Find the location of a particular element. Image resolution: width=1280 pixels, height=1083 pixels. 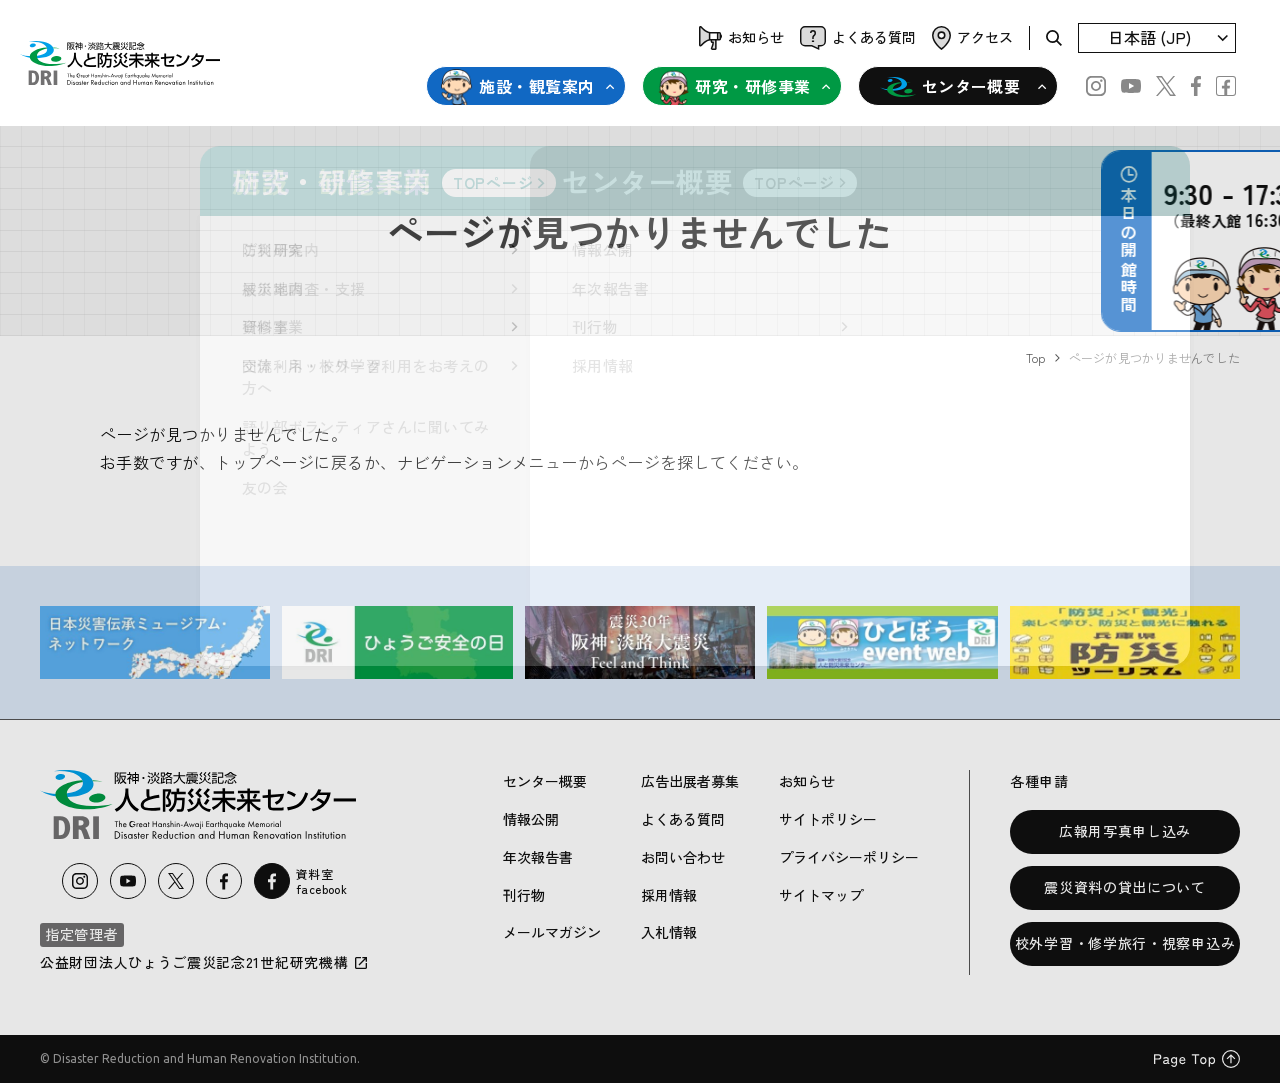

広告出展者募集 is located at coordinates (690, 781).